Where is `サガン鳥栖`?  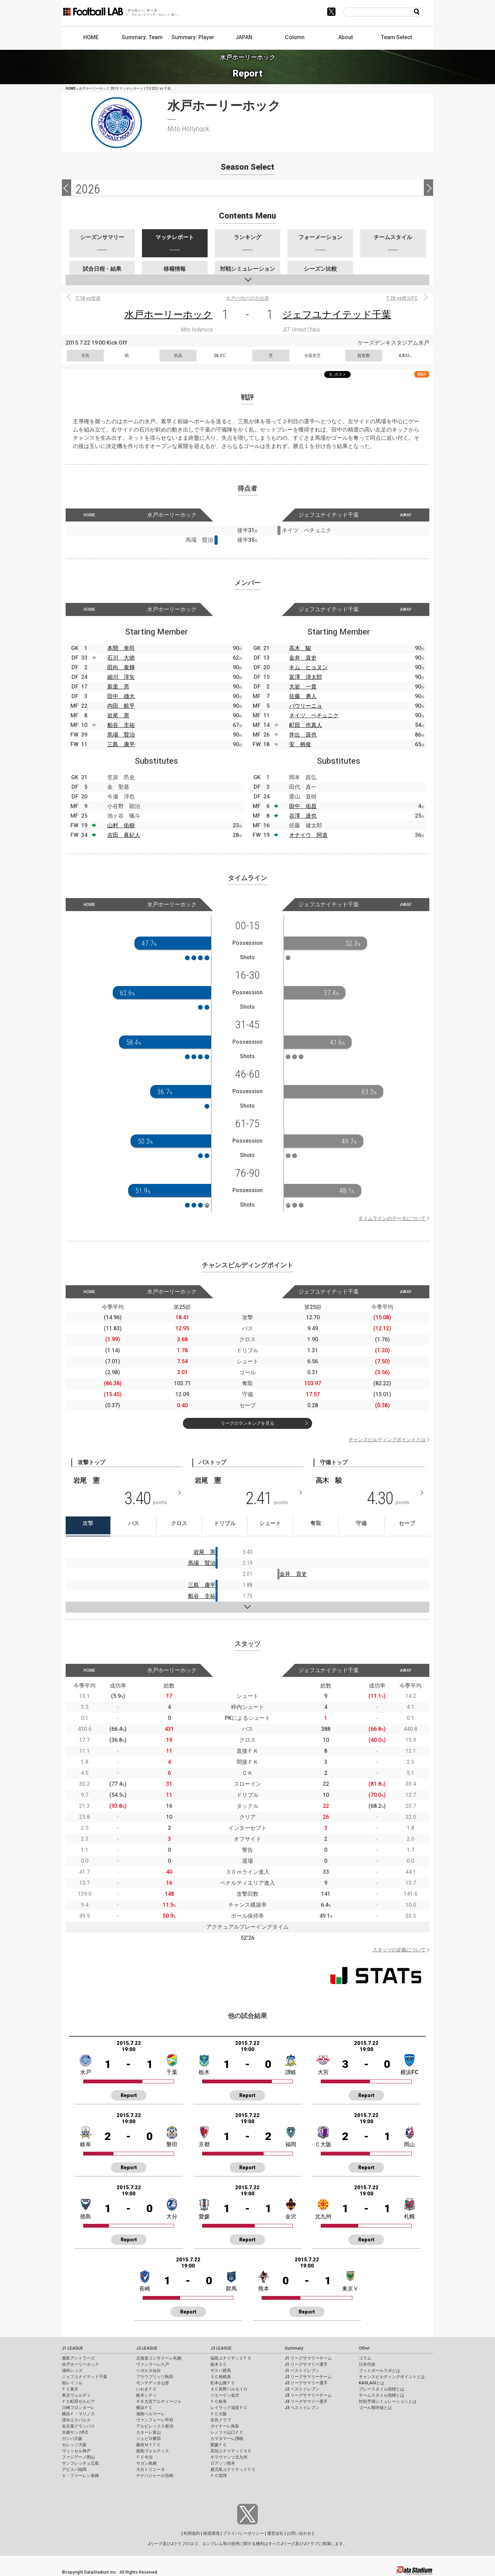
サガン鳥栖 is located at coordinates (146, 2463).